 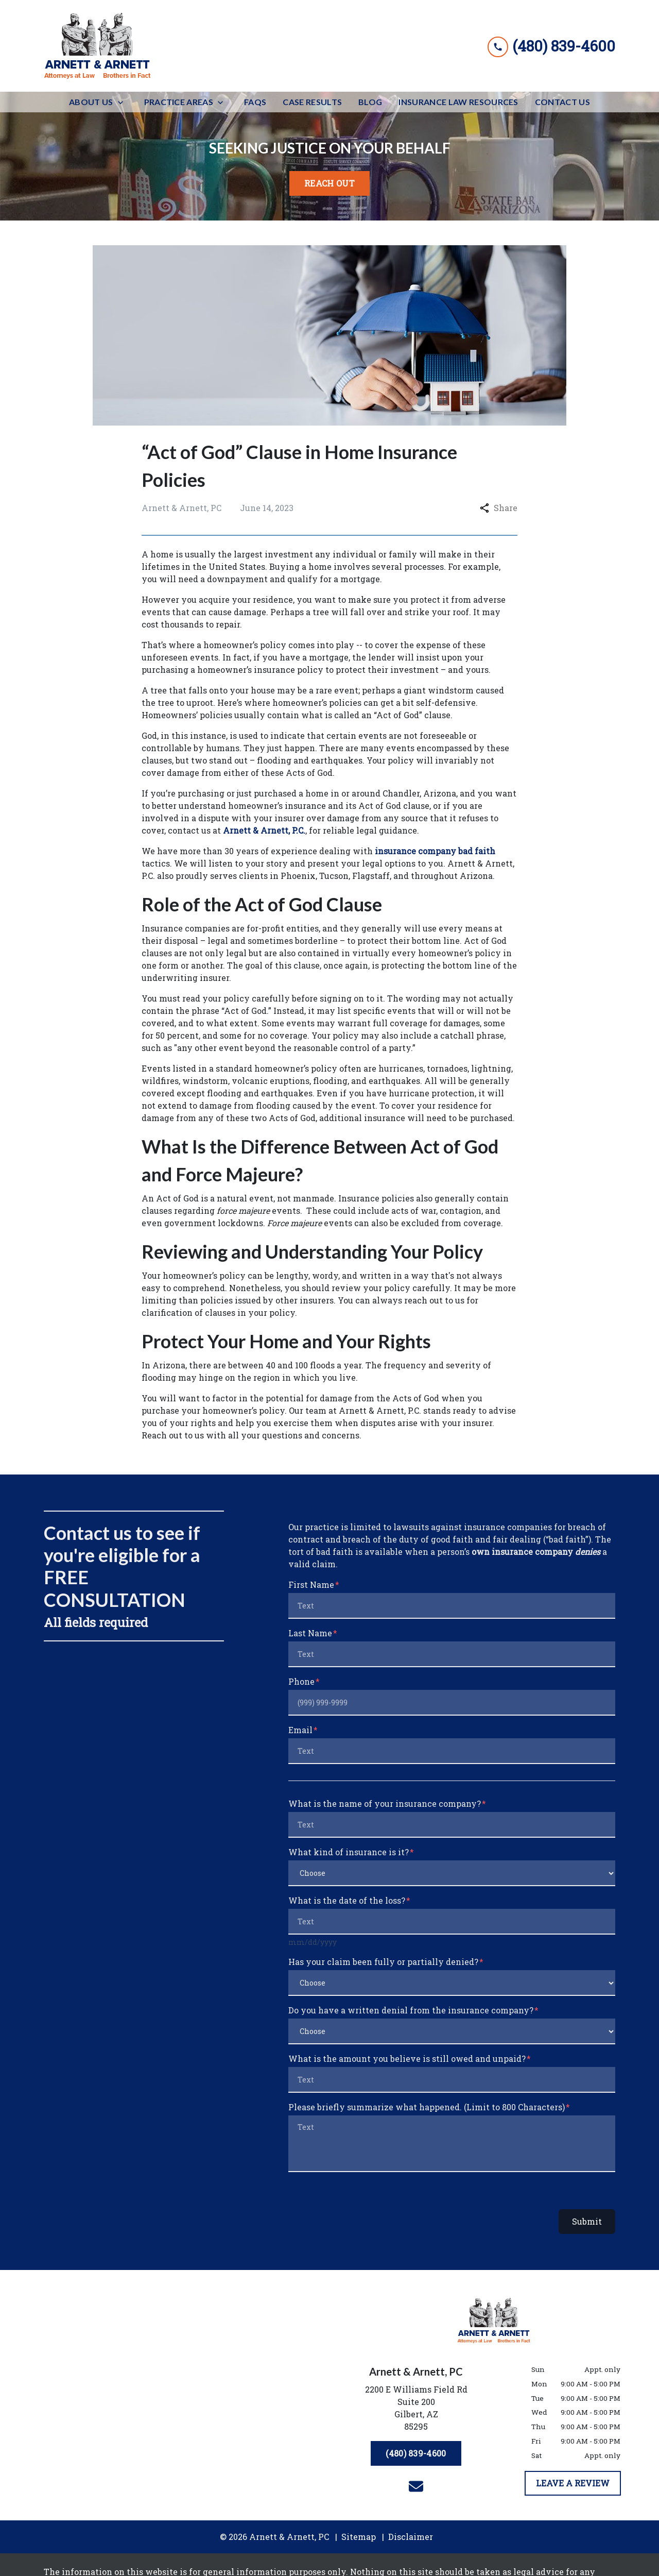 I want to click on [link to home page], so click(x=98, y=45).